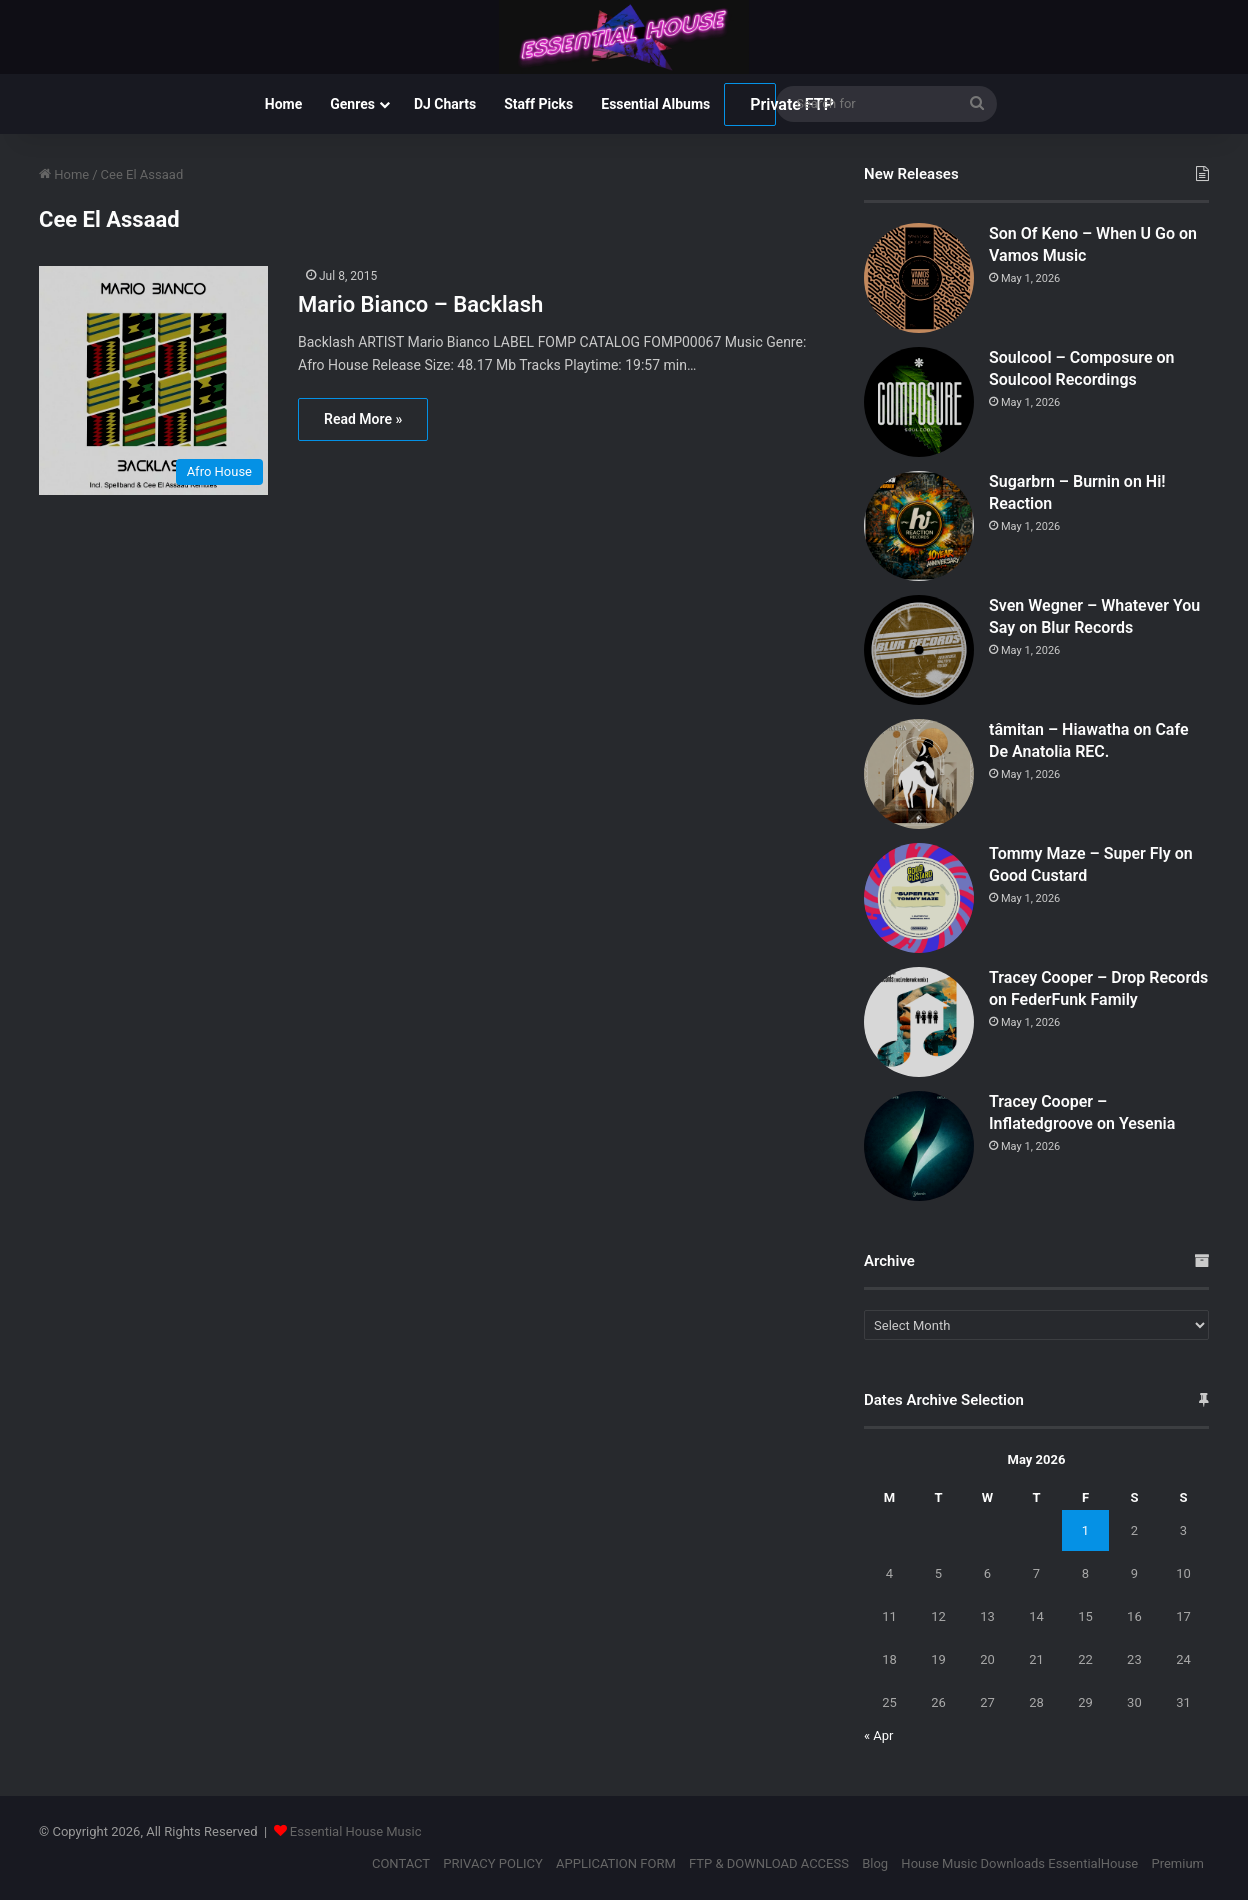 The width and height of the screenshot is (1248, 1900). What do you see at coordinates (356, 1831) in the screenshot?
I see `Essential House Music` at bounding box center [356, 1831].